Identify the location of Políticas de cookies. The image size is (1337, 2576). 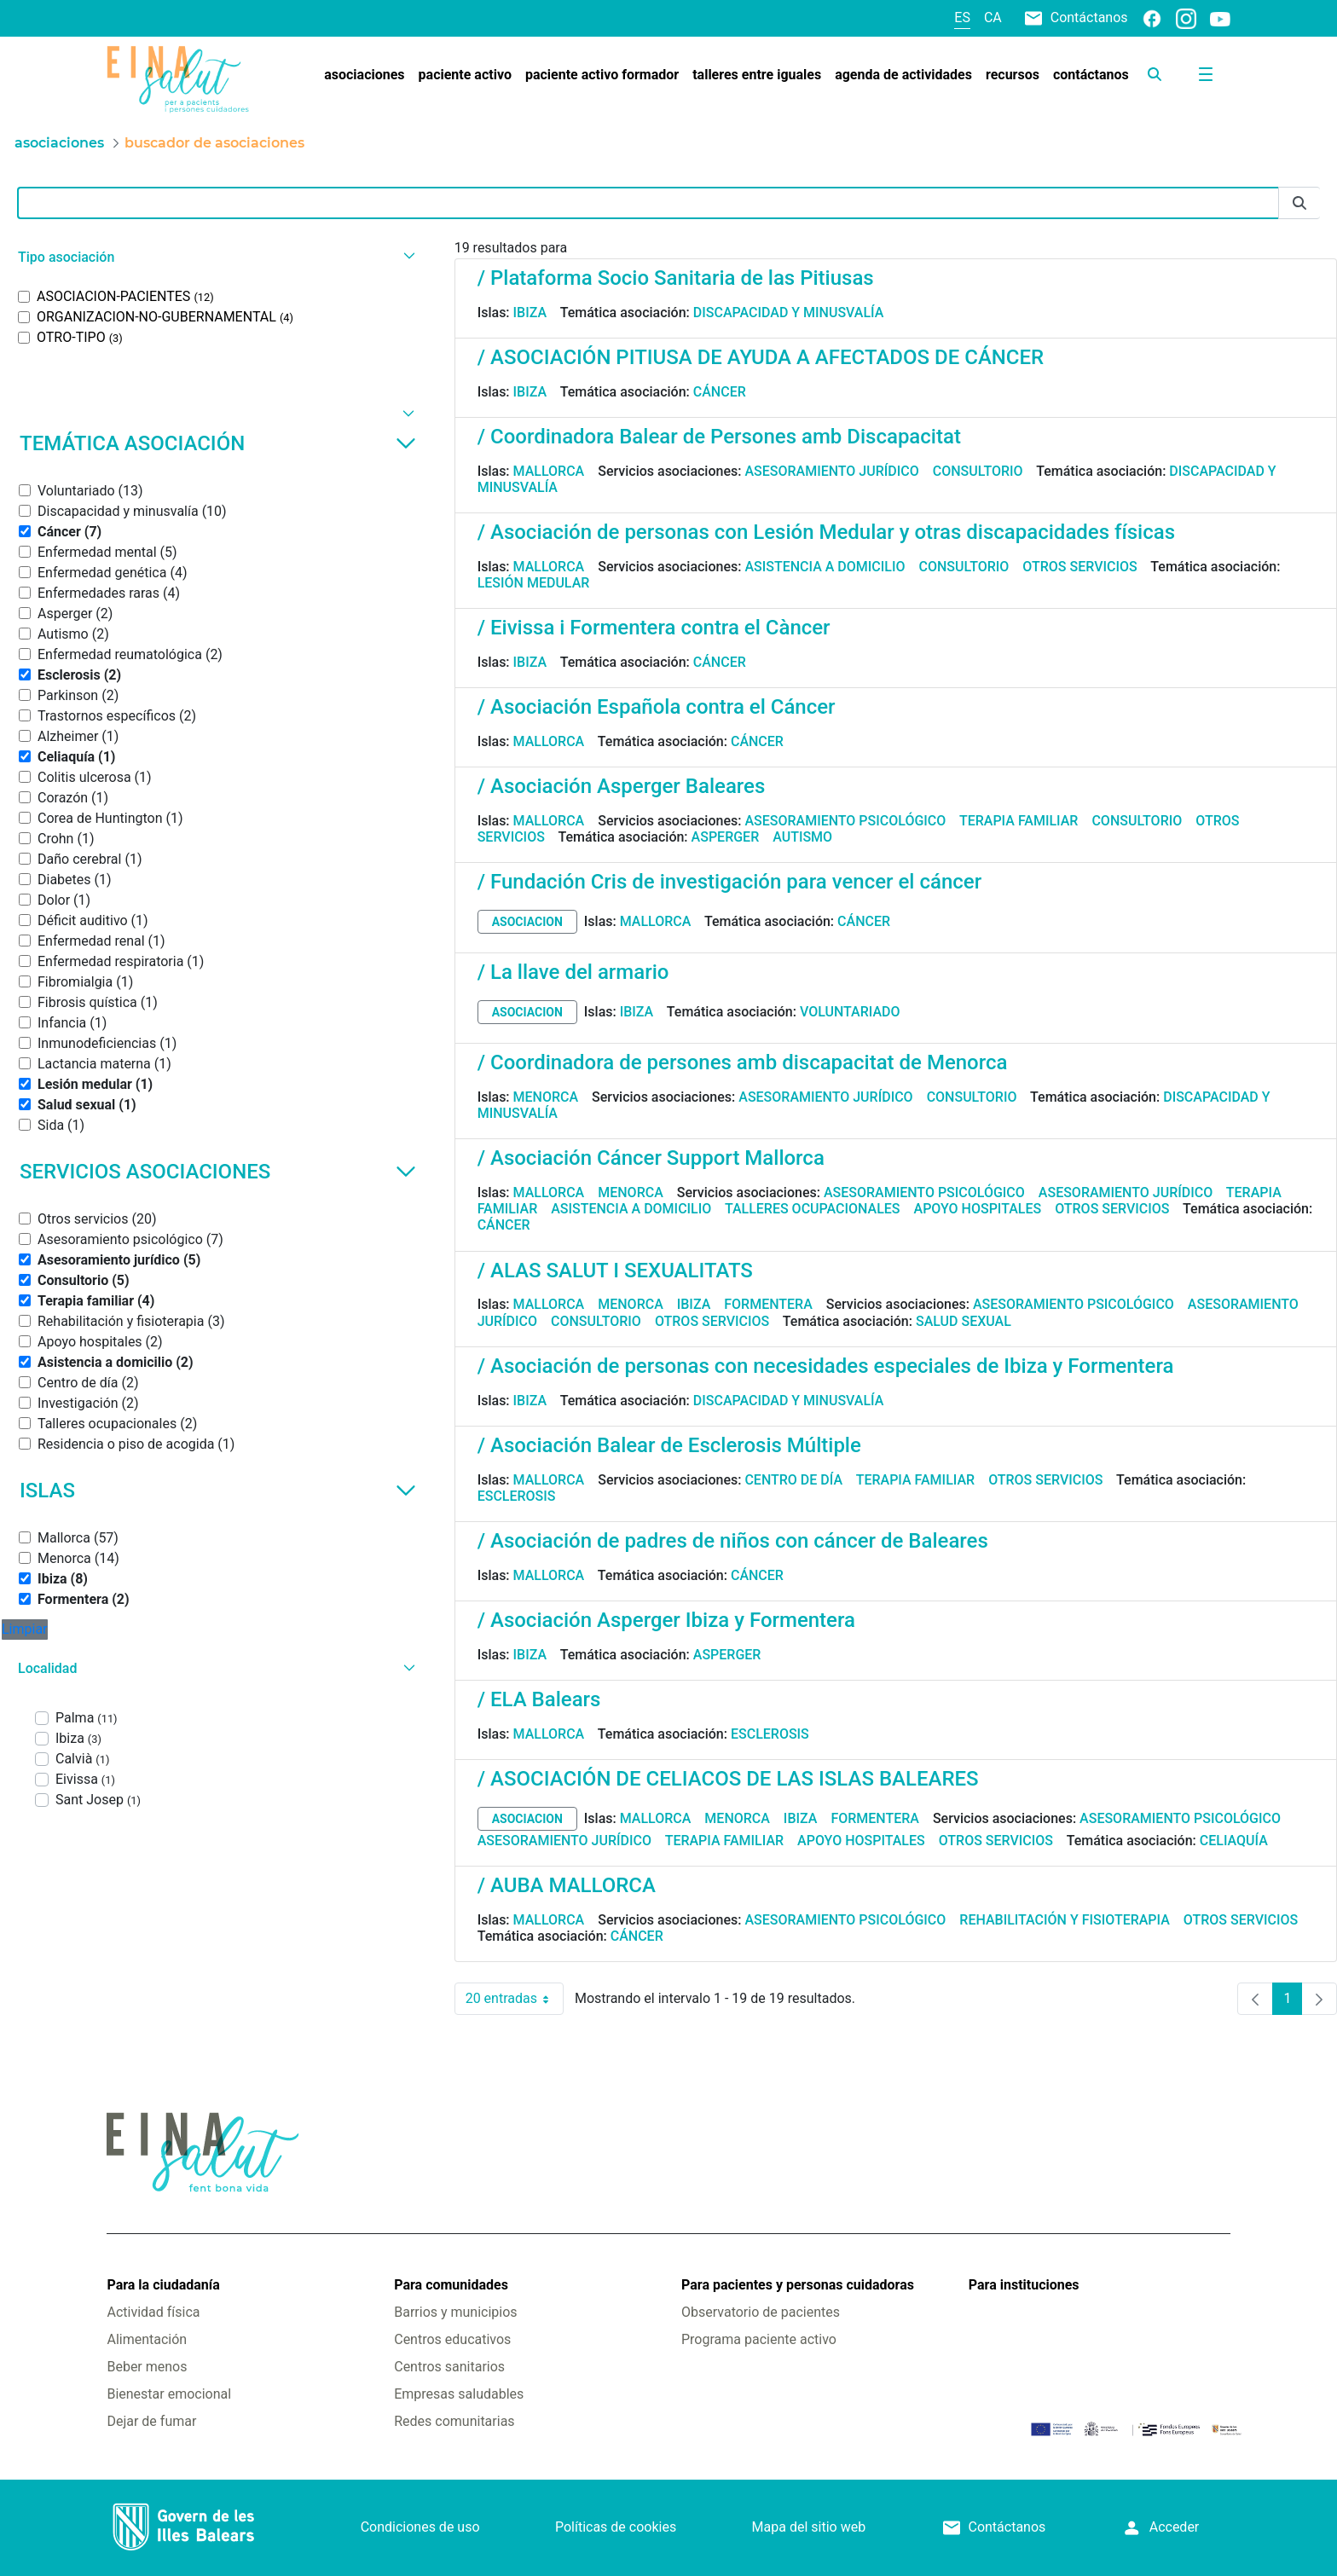
(615, 2527).